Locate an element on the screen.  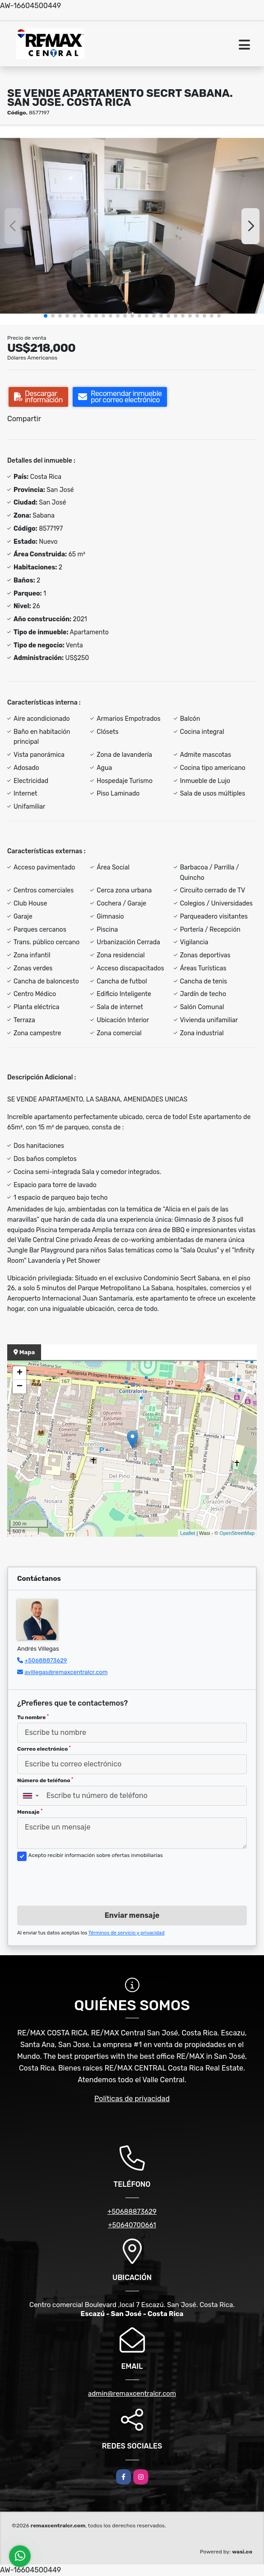
Mensaje is located at coordinates (29, 1812).